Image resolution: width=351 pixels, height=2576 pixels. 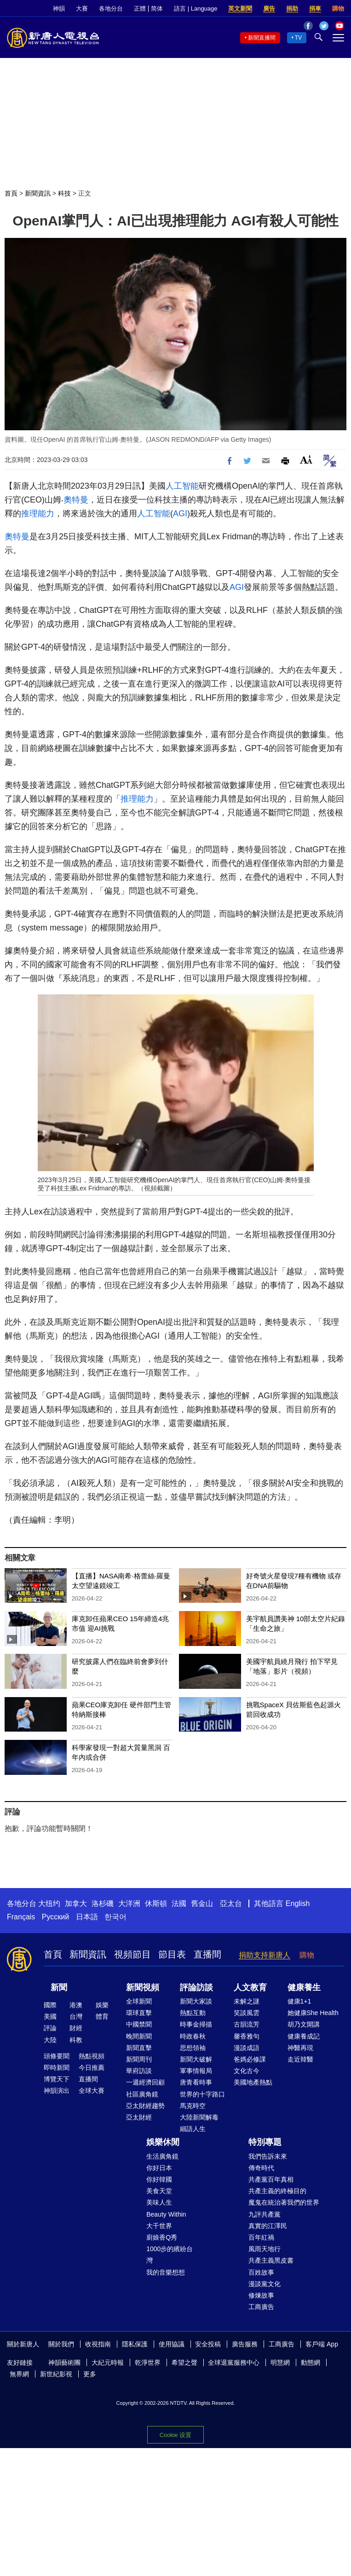 What do you see at coordinates (19, 2374) in the screenshot?
I see `無界網` at bounding box center [19, 2374].